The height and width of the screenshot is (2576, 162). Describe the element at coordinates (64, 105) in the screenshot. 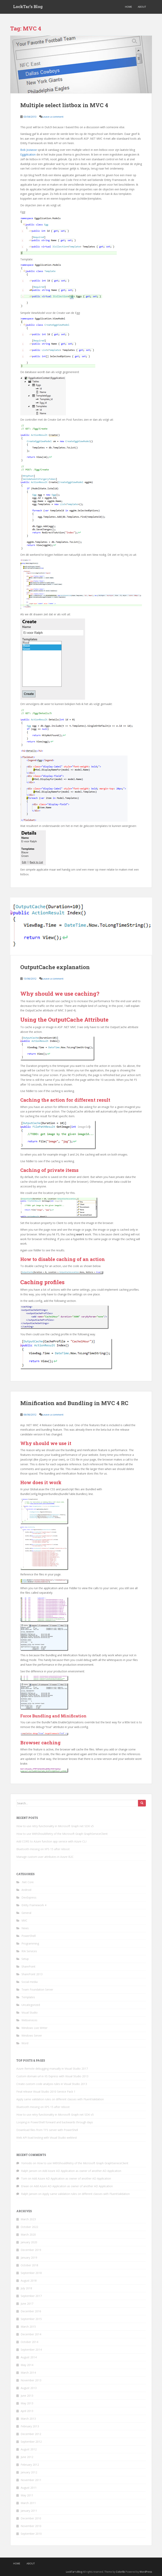

I see `Multiple select listbox in MVC 4` at that location.